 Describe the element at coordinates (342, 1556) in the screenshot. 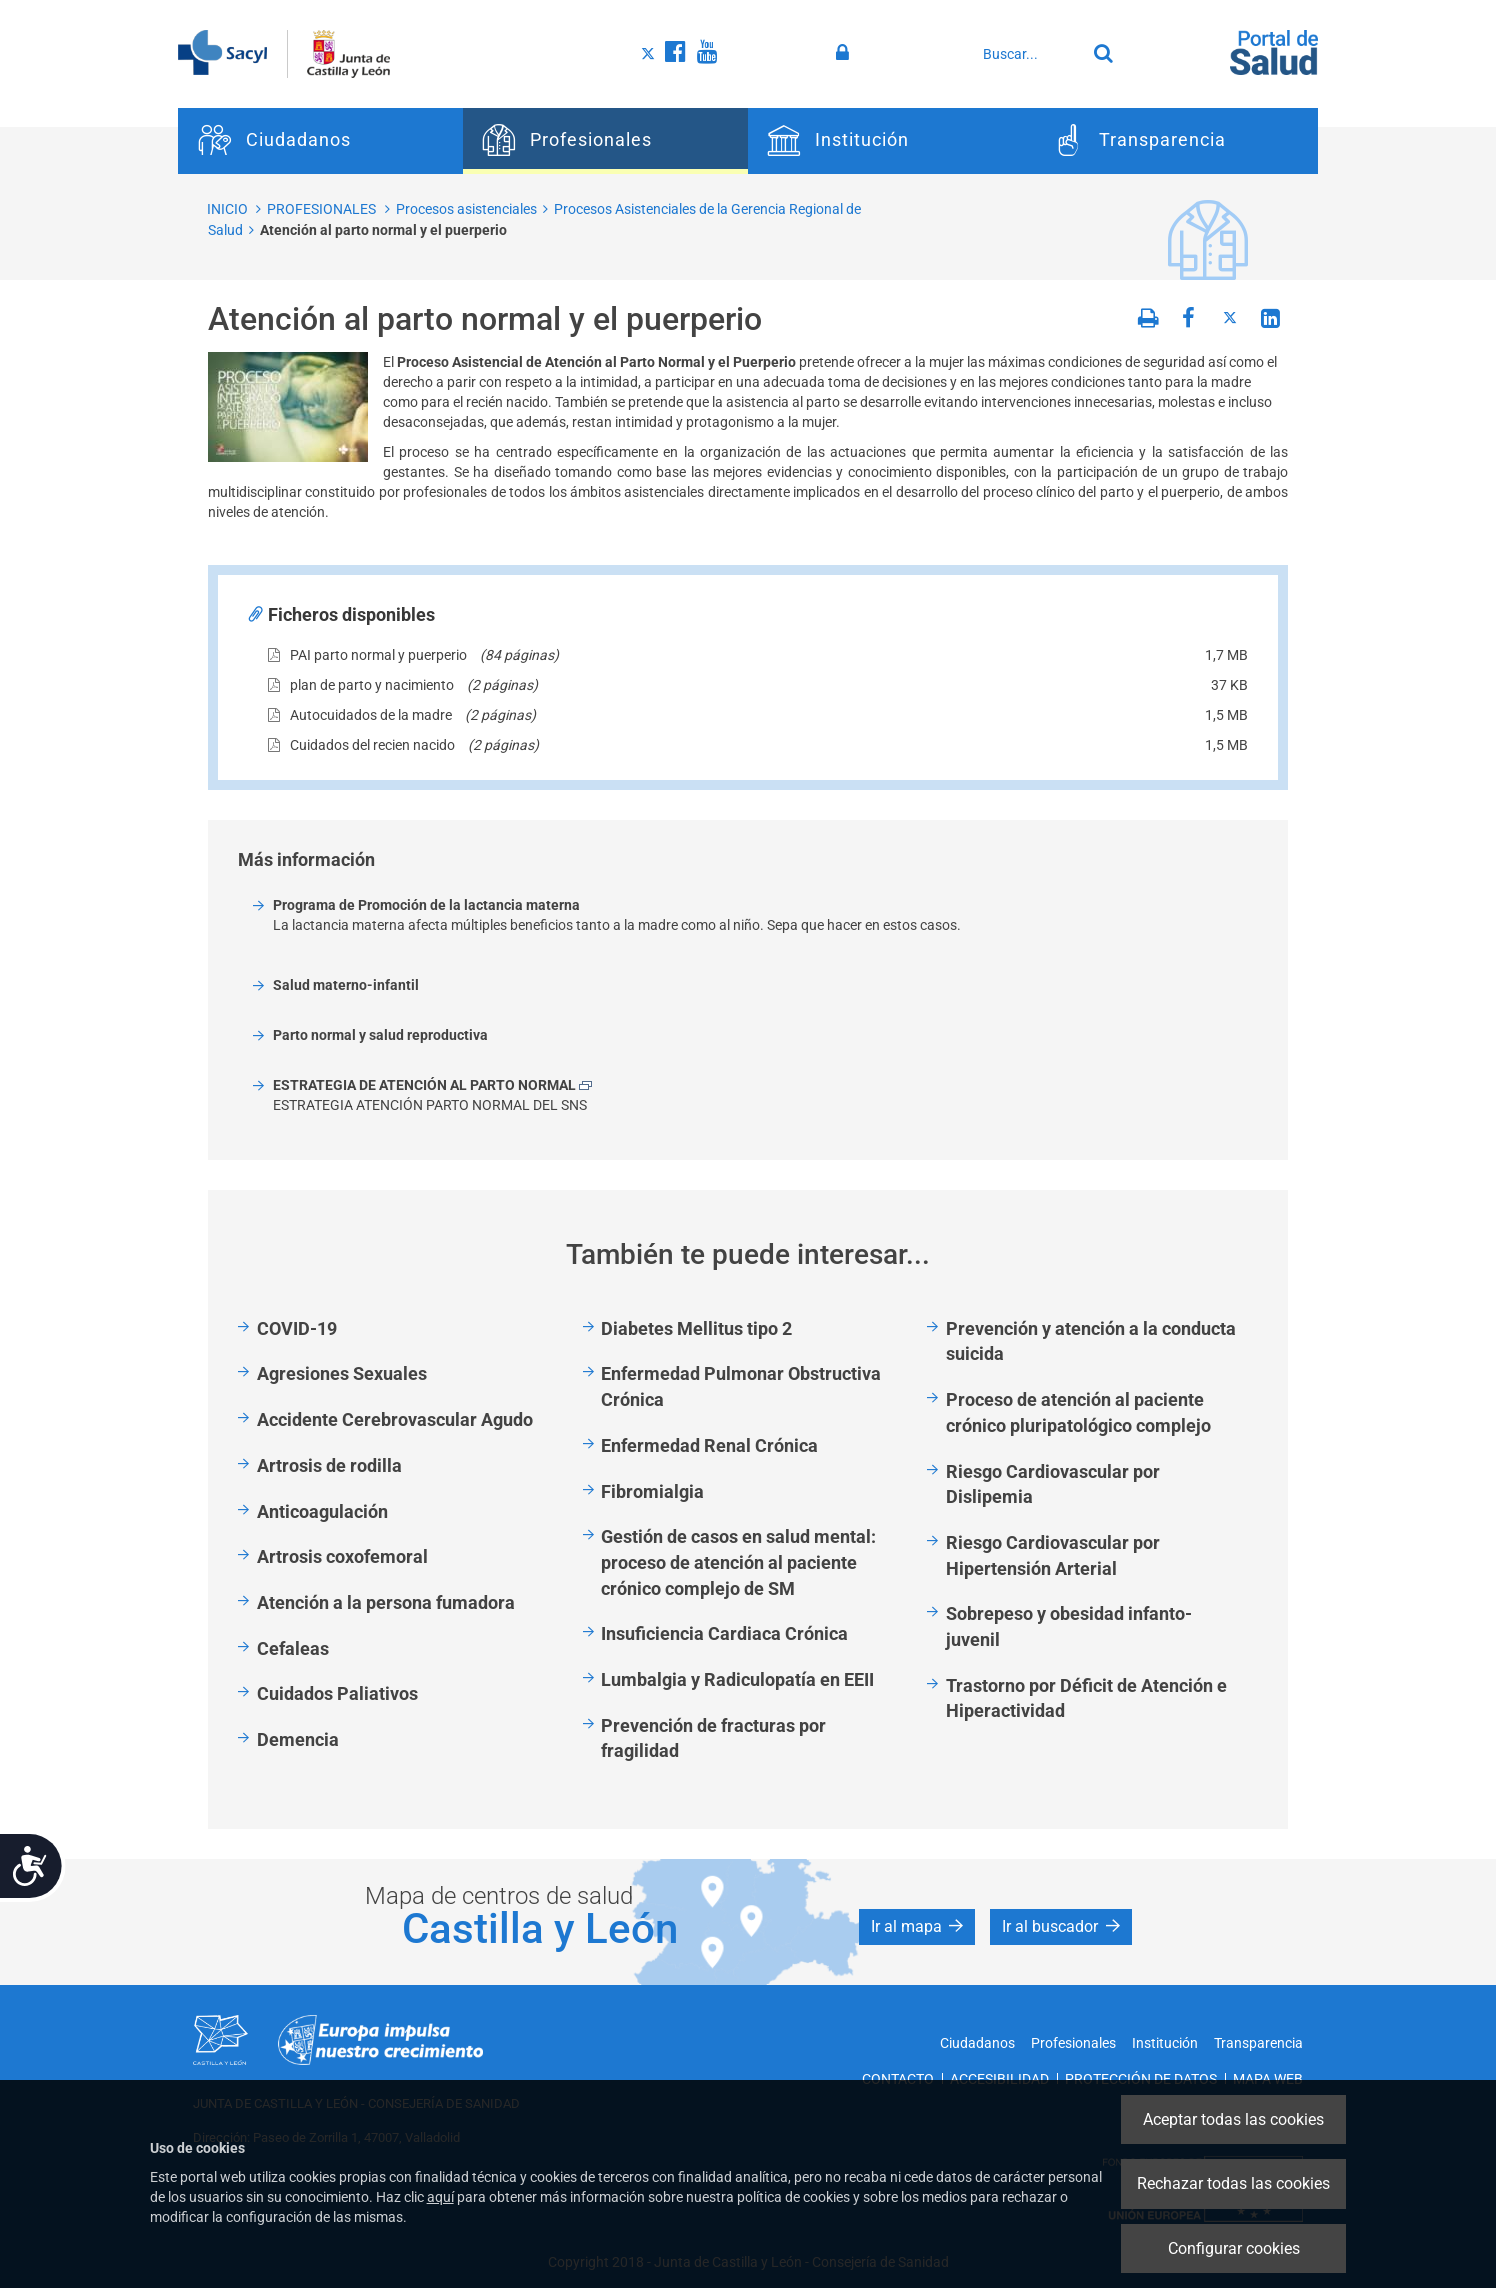

I see `Artrosis coxofemoral` at that location.